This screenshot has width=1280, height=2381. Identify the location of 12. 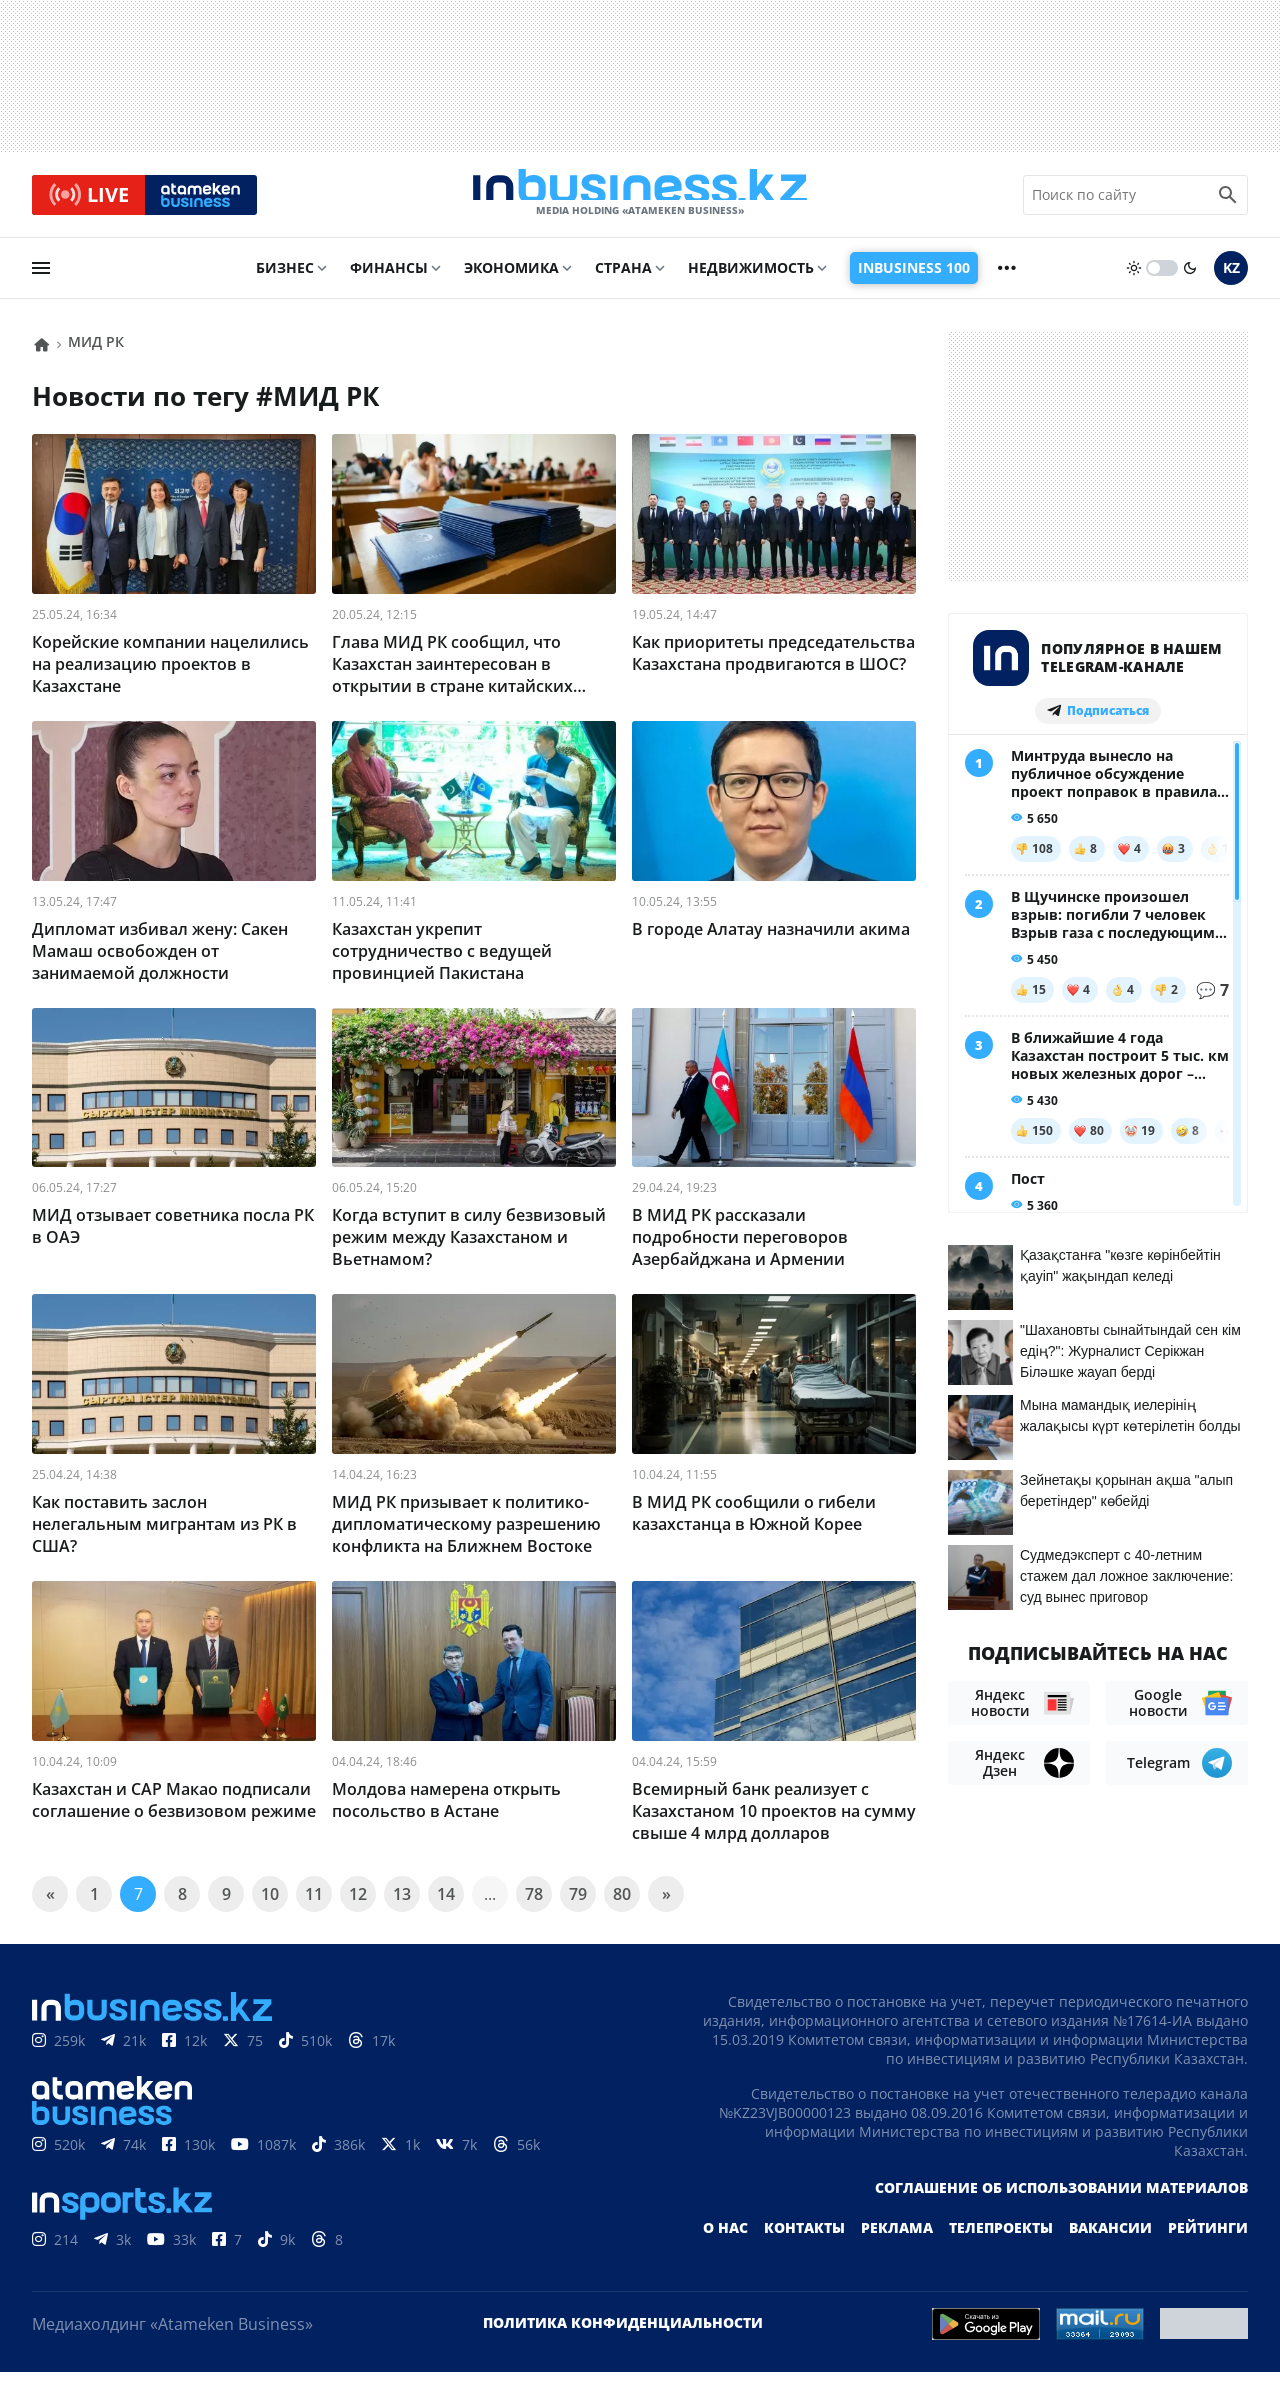
(358, 1903).